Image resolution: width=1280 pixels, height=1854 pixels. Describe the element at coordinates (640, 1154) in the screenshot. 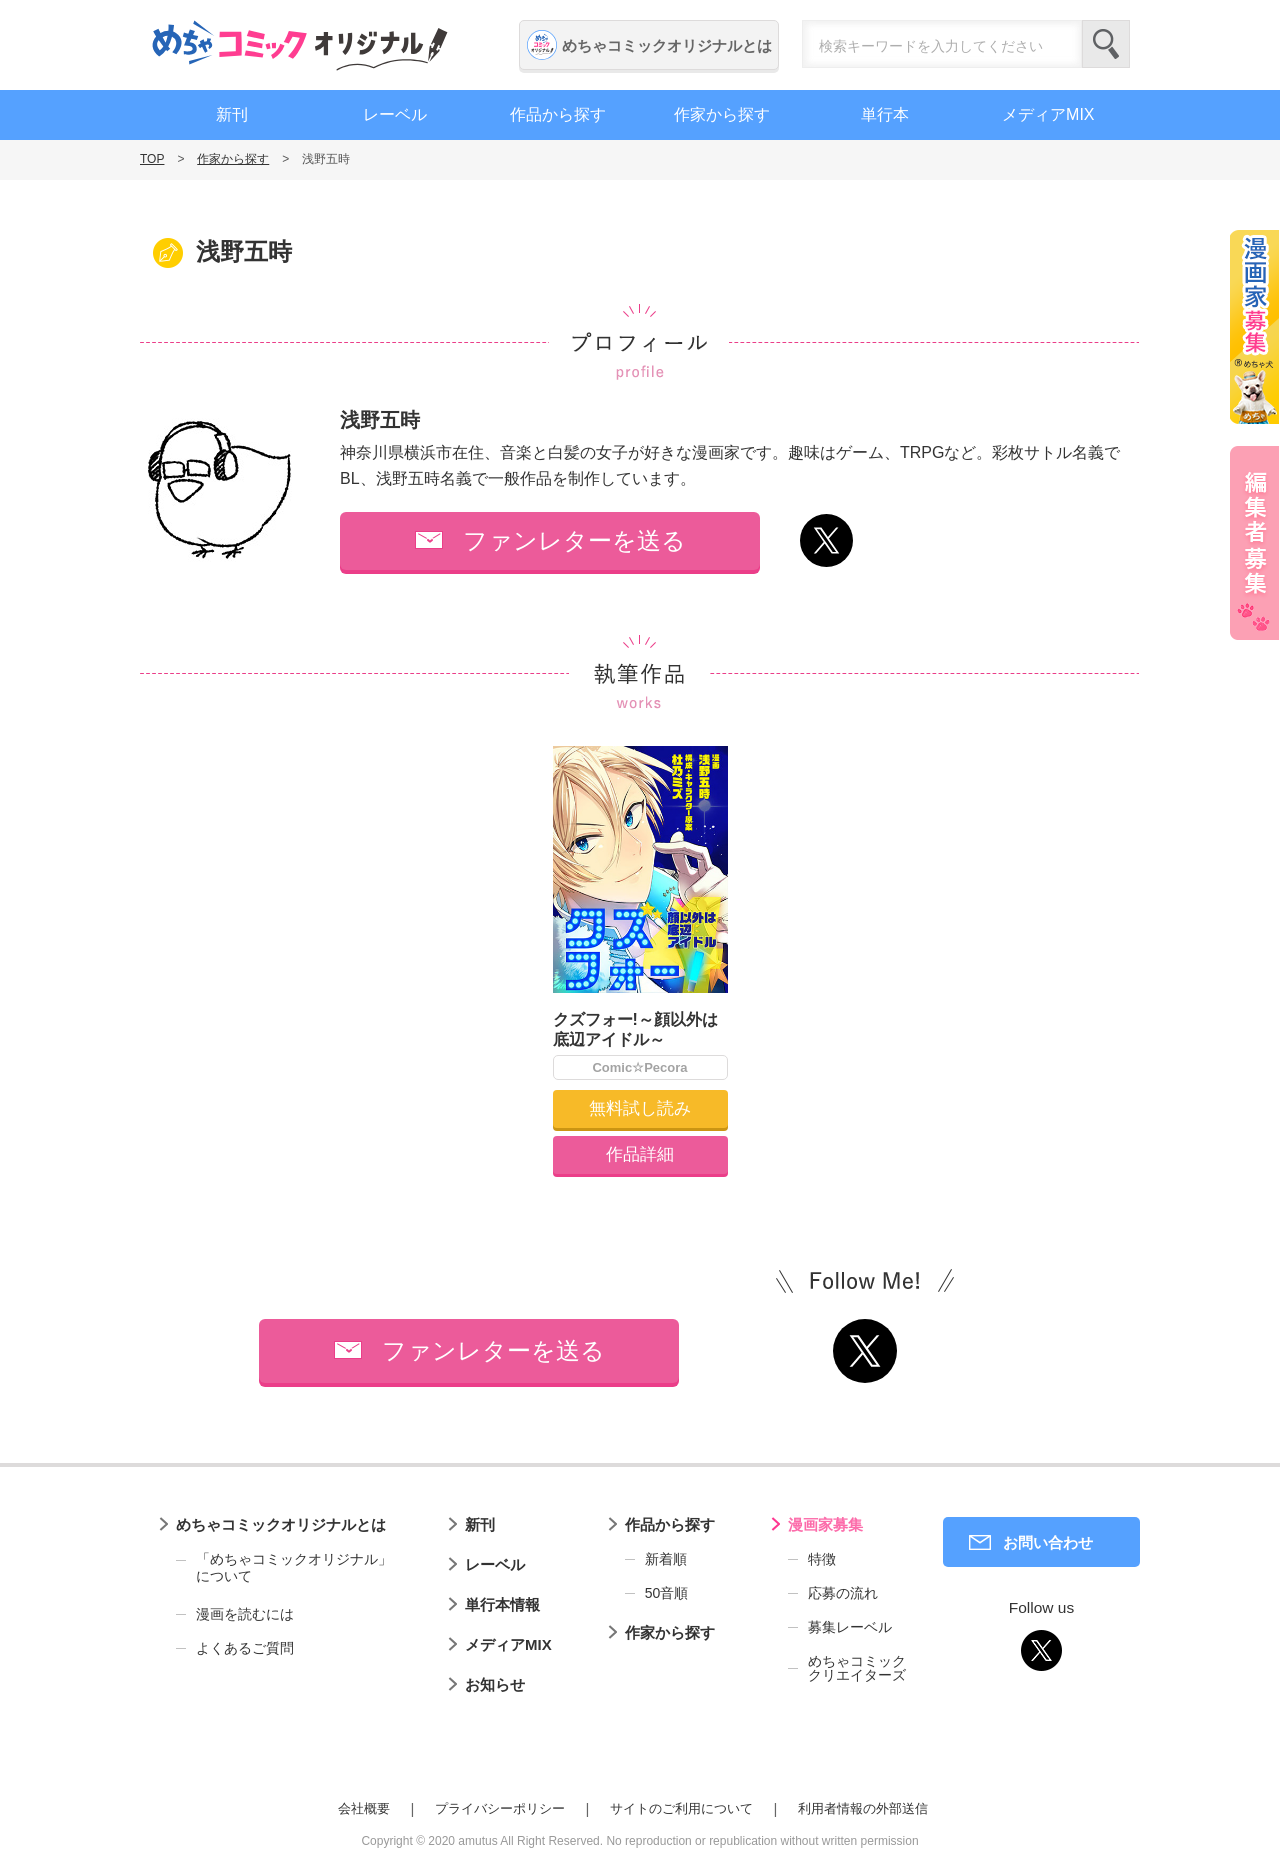

I see `作品詳細` at that location.